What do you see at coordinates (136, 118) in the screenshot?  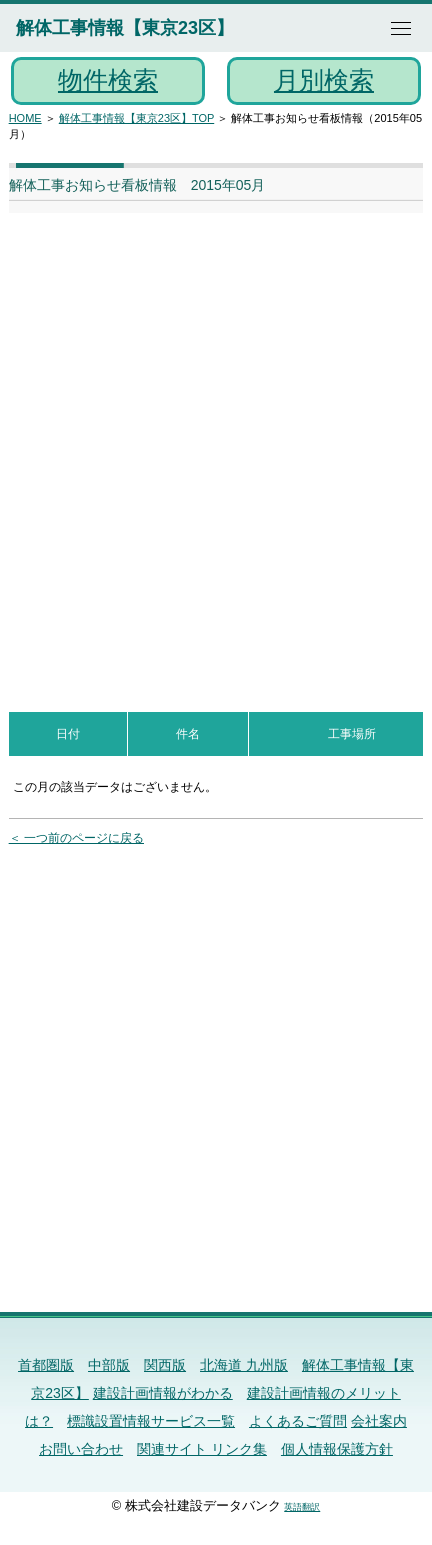 I see `解体工事情報【東京23区】TOP` at bounding box center [136, 118].